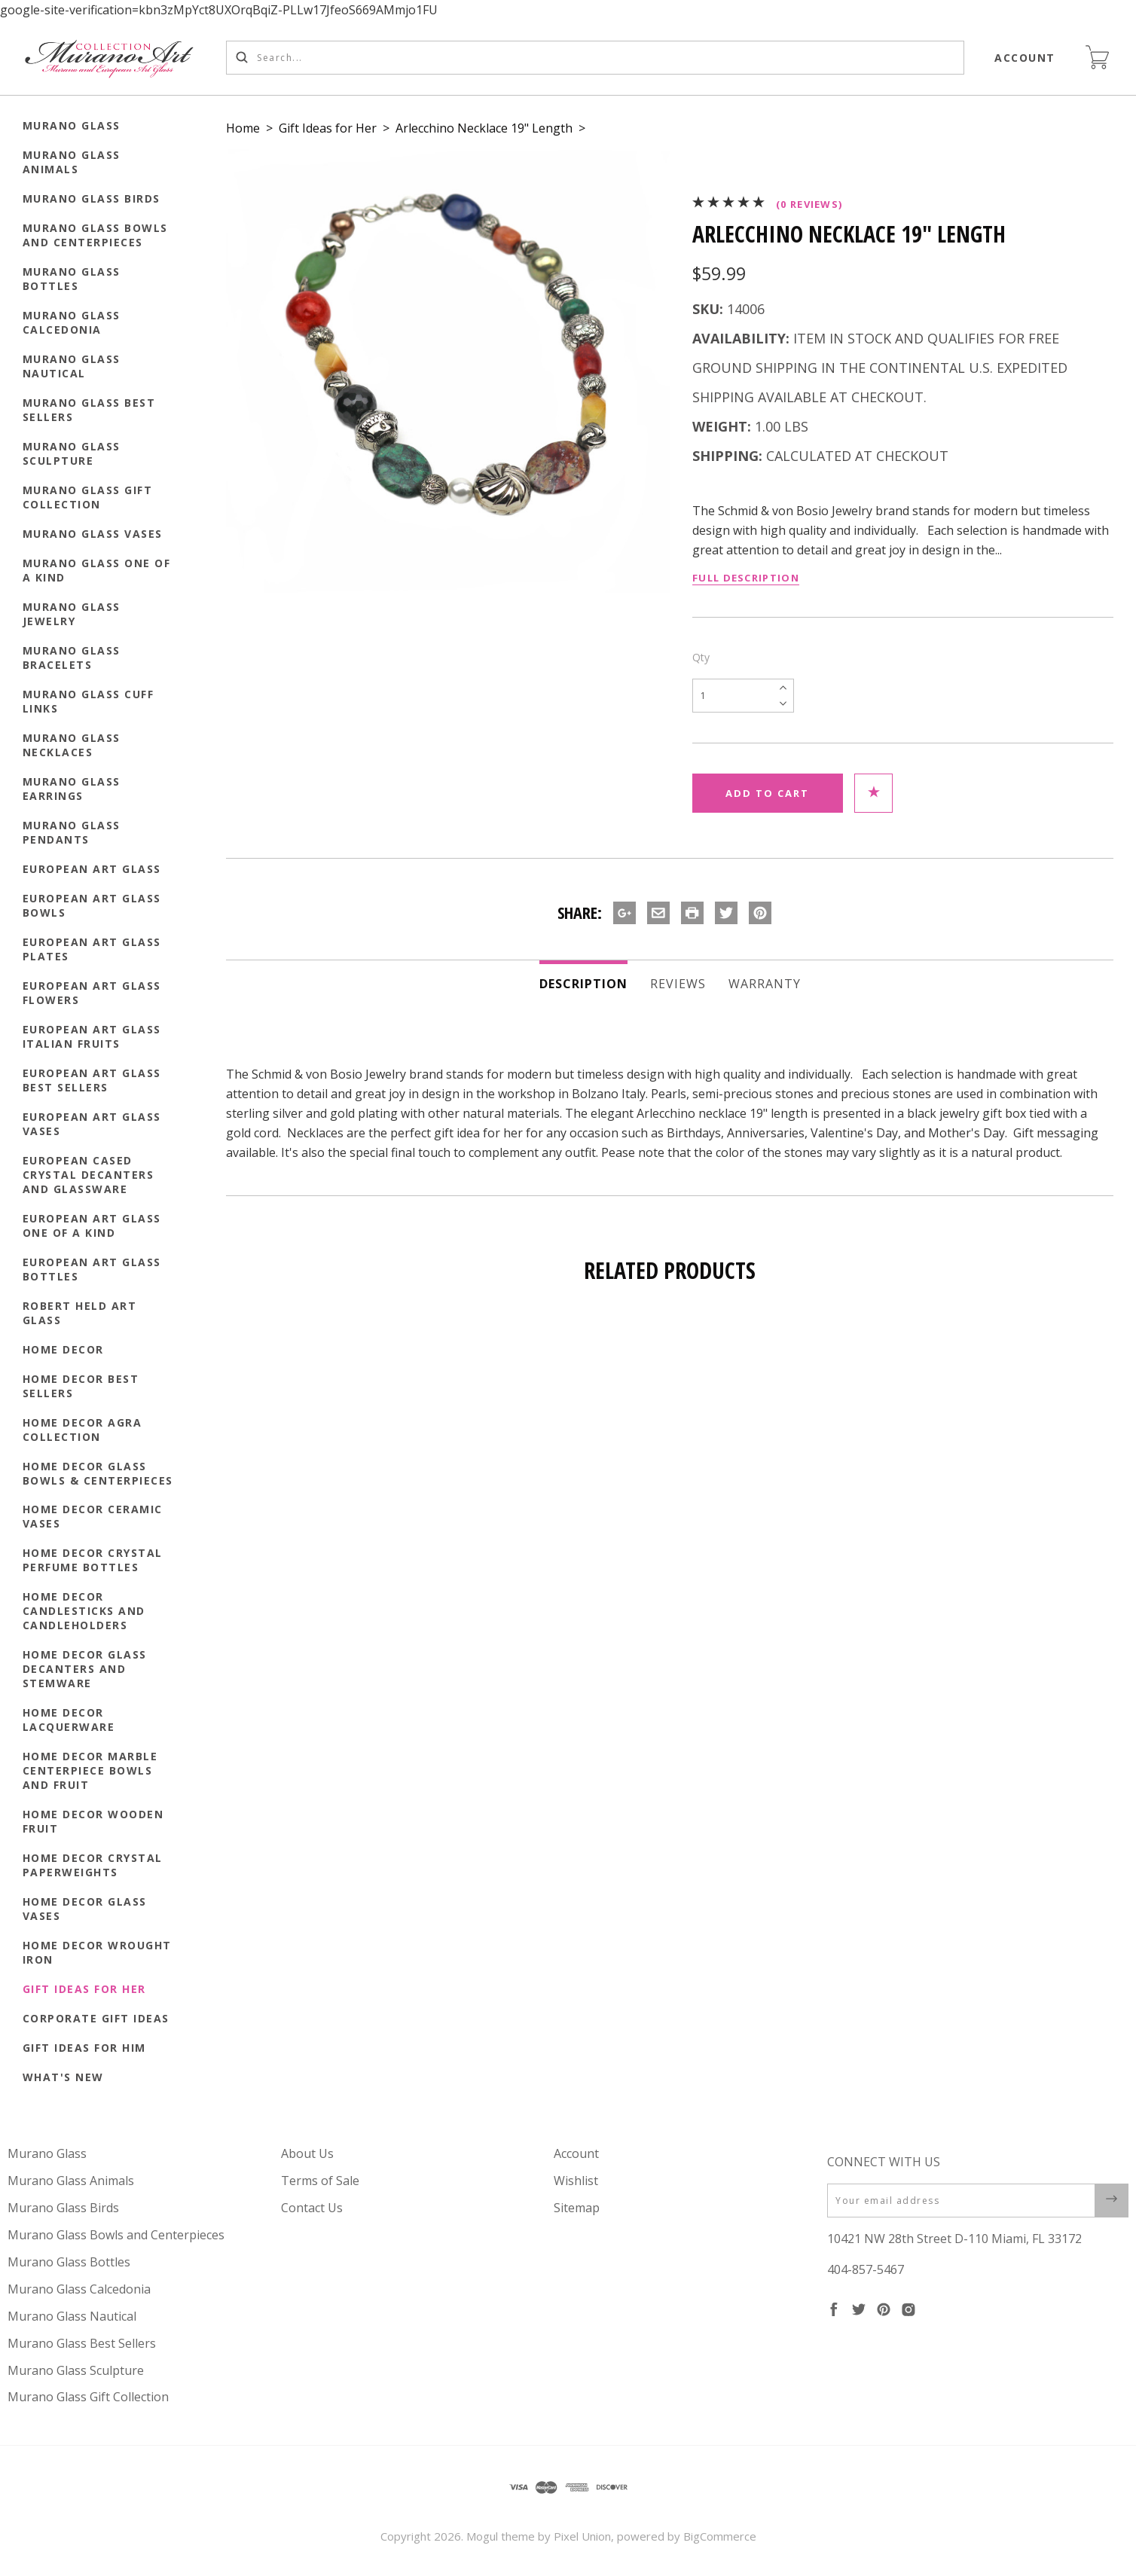 The width and height of the screenshot is (1136, 2576). What do you see at coordinates (72, 366) in the screenshot?
I see `Murano Glass Nautical` at bounding box center [72, 366].